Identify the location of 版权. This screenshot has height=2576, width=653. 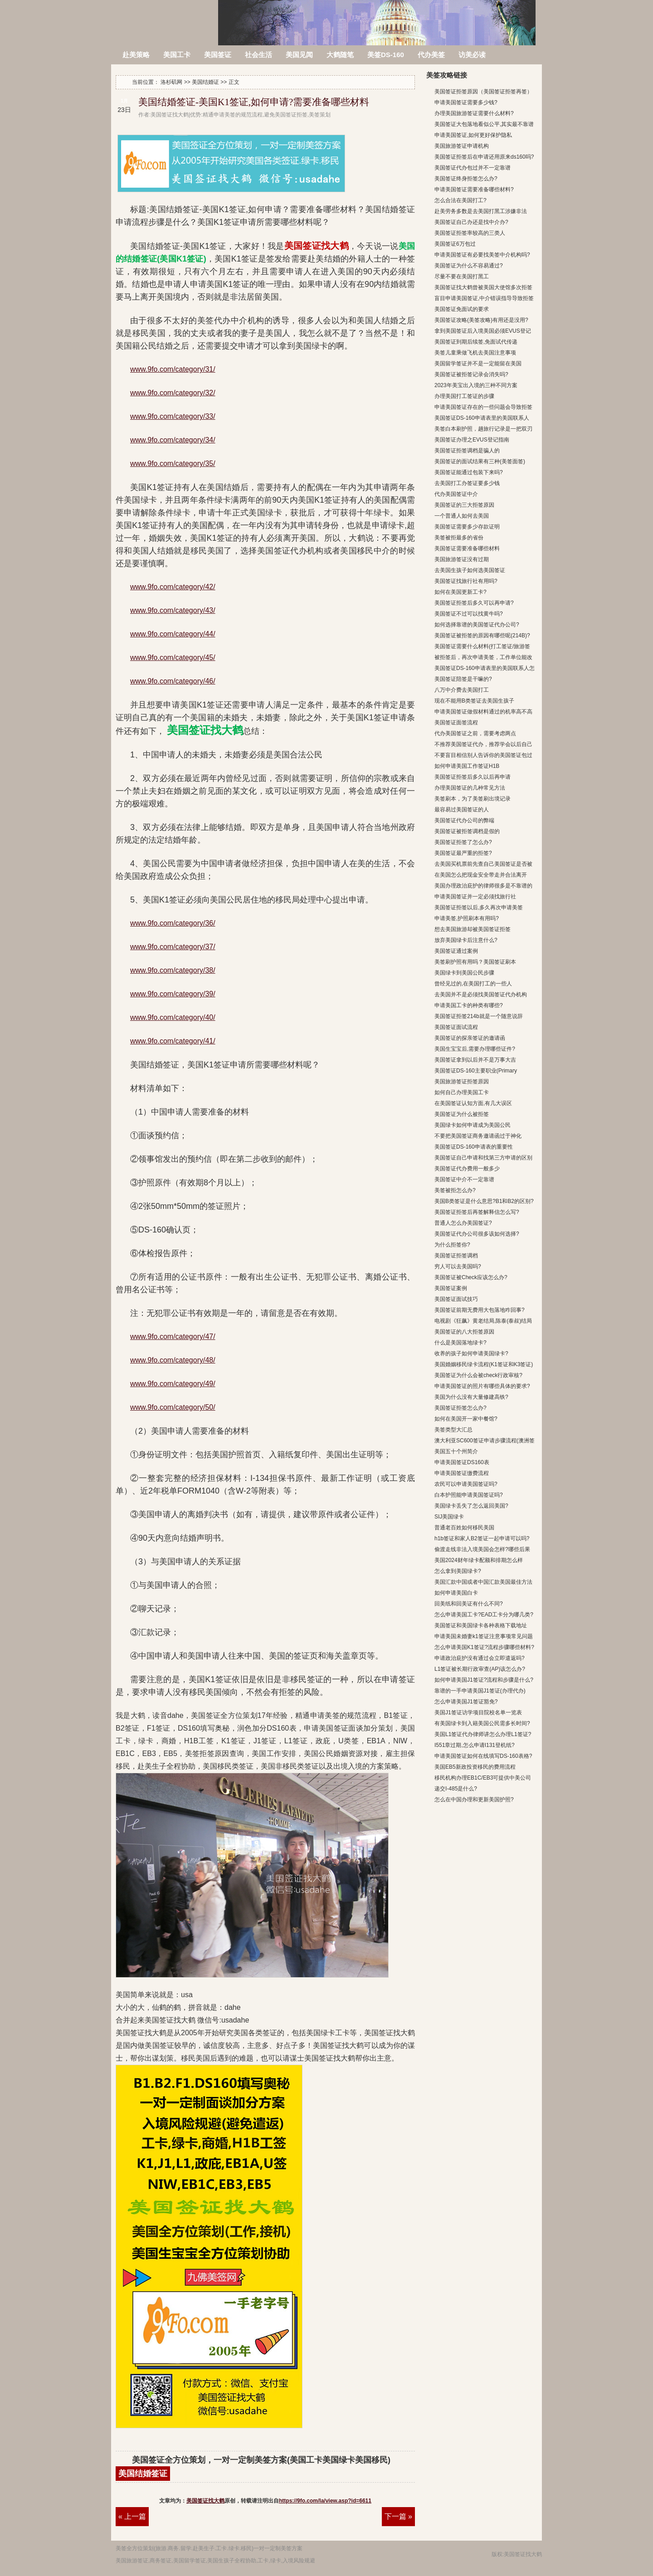
(497, 2554).